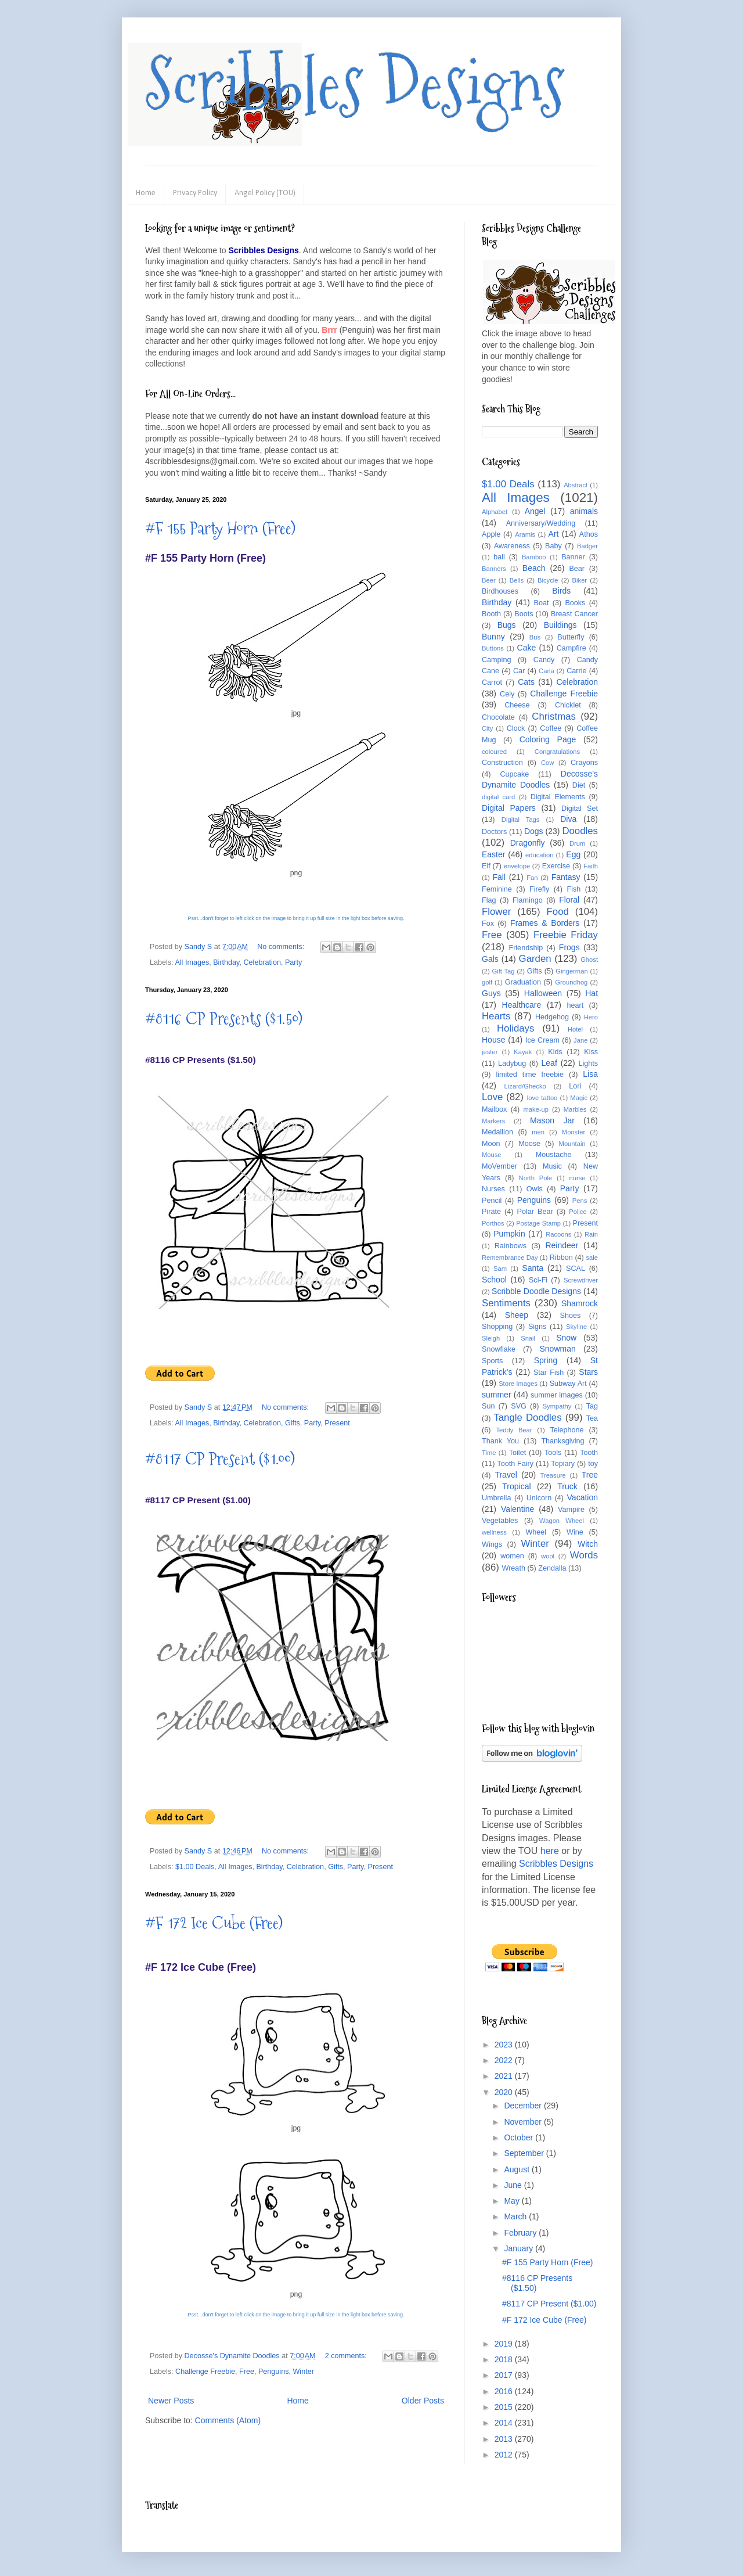  Describe the element at coordinates (554, 1155) in the screenshot. I see `Moustache` at that location.